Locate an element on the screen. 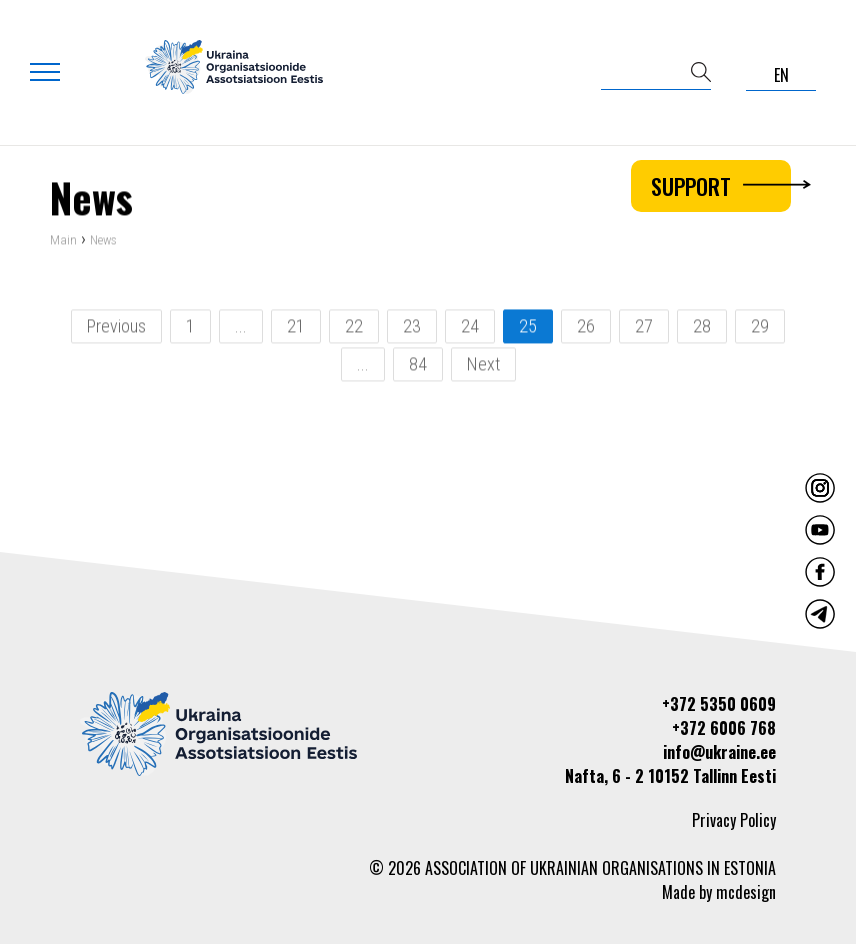 This screenshot has height=944, width=856. Privacy Policy is located at coordinates (734, 820).